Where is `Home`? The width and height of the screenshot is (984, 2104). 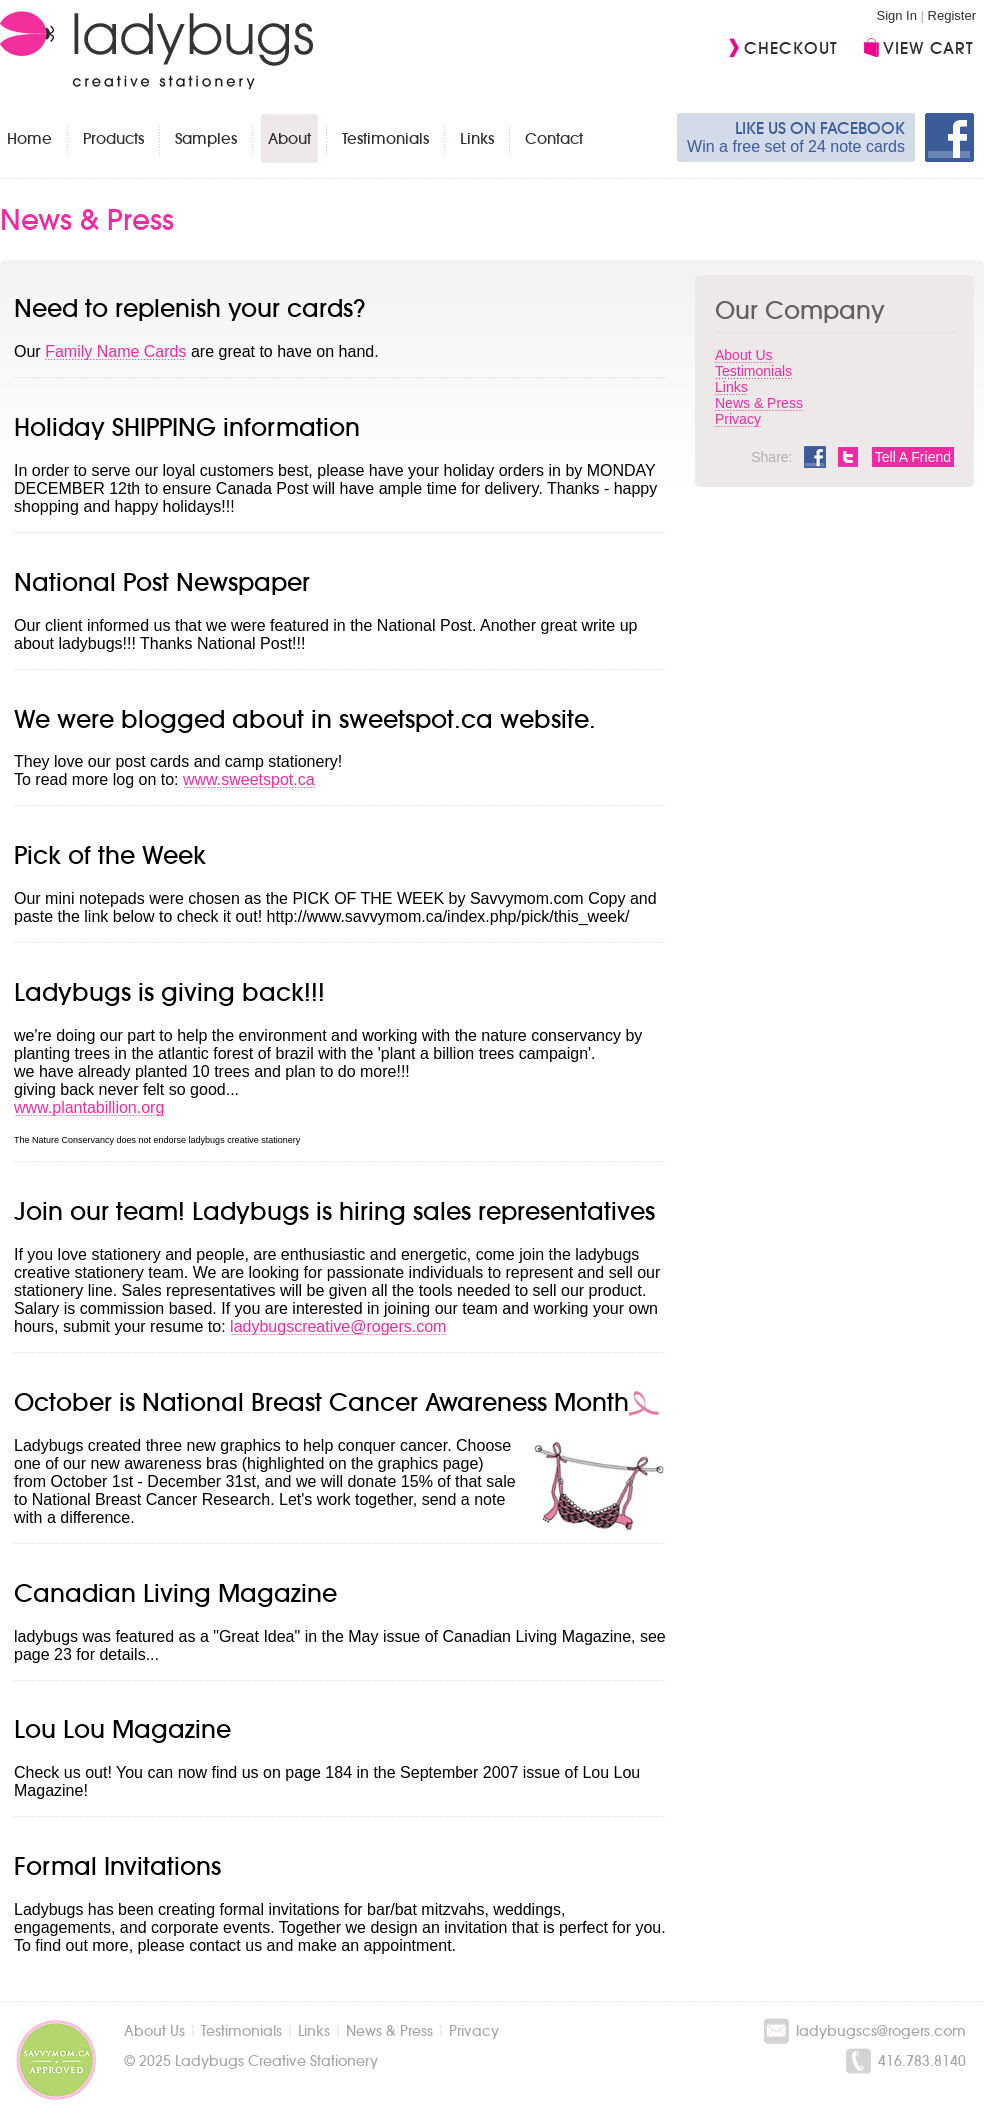
Home is located at coordinates (29, 138).